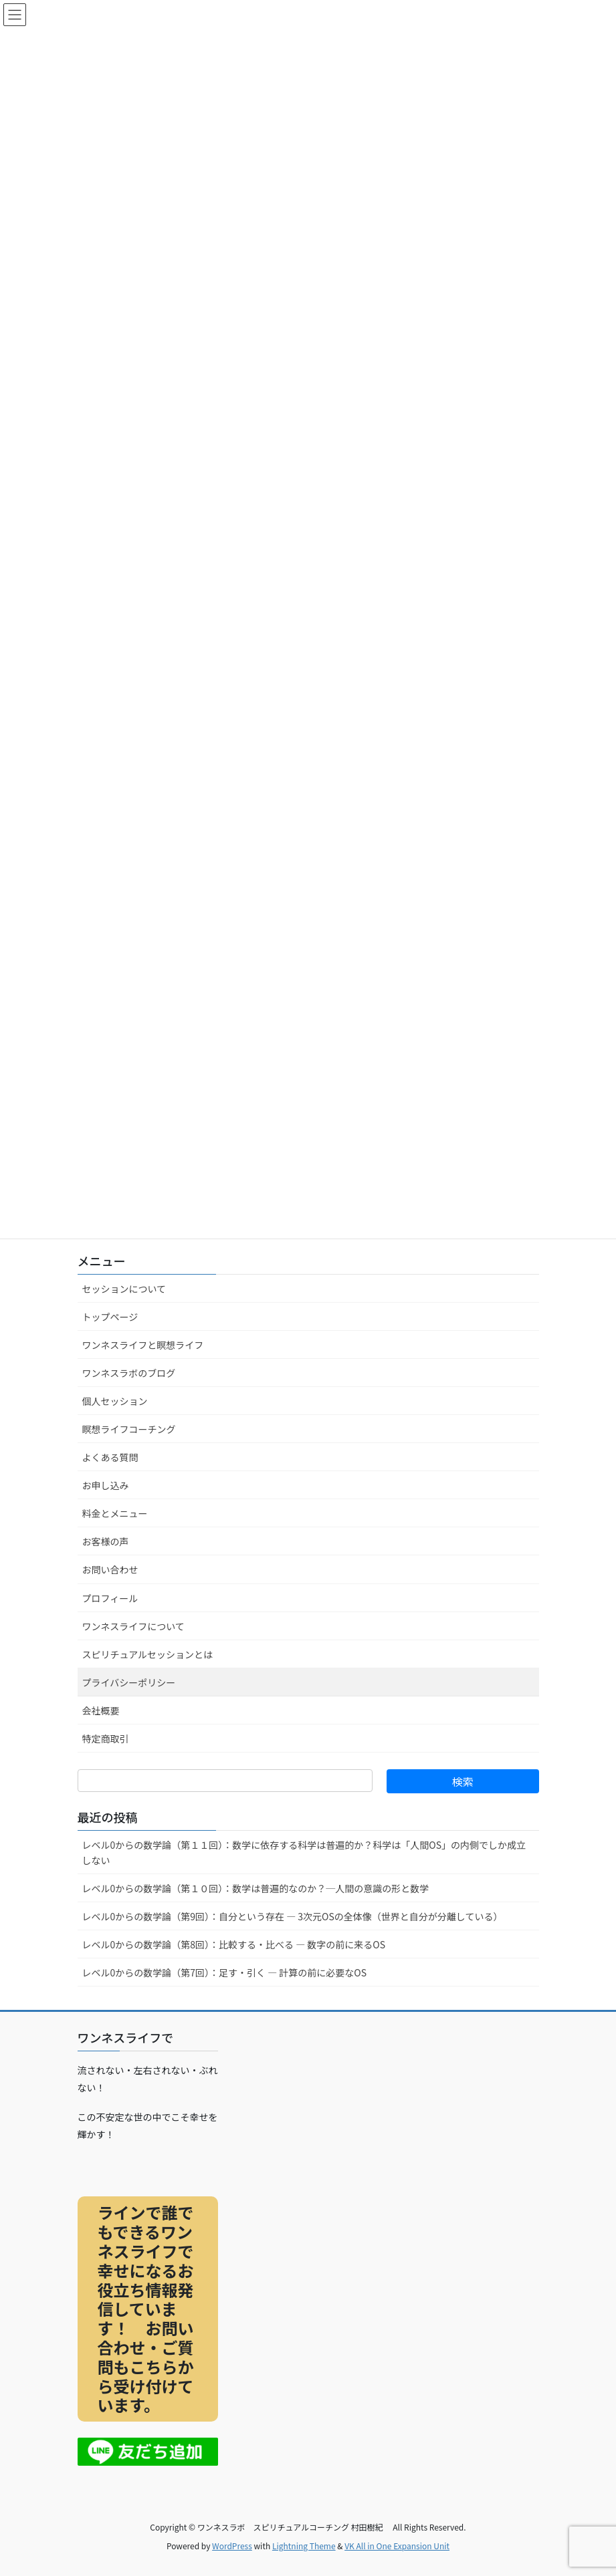 The width and height of the screenshot is (616, 2576). Describe the element at coordinates (255, 1888) in the screenshot. I see `レベル0からの数学論（第１０回）：数学は普遍的なのか？─人間の意識の形と数学` at that location.